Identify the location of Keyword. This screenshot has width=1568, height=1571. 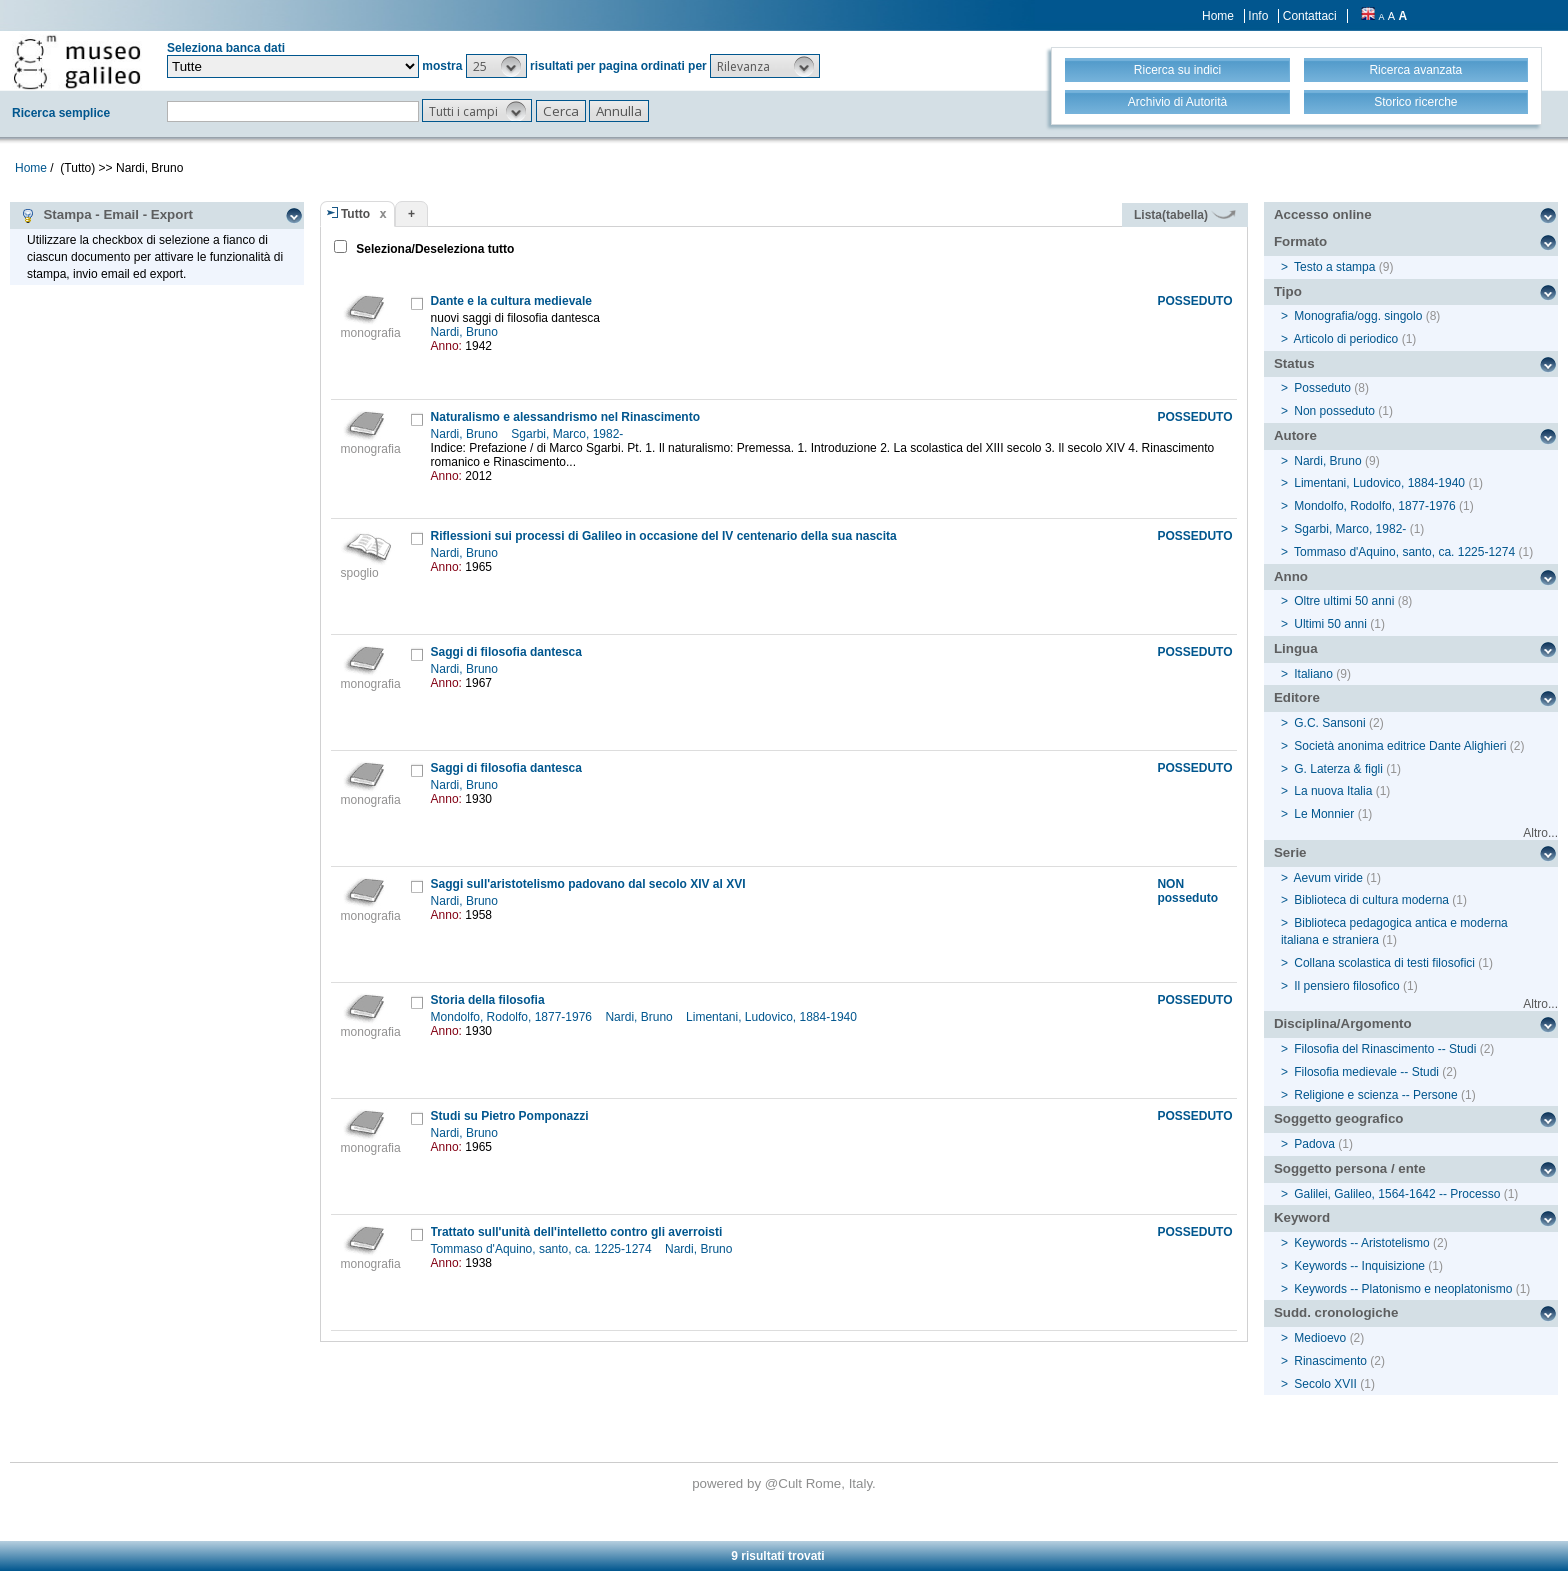
(1302, 1217).